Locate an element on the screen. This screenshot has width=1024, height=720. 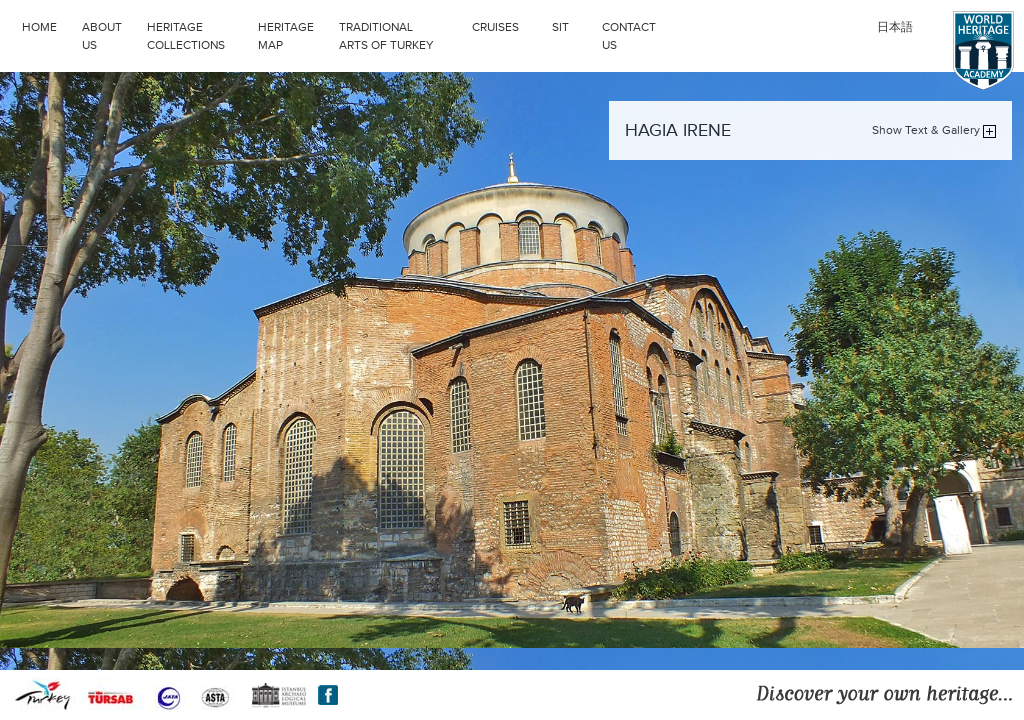
CONTACT US is located at coordinates (629, 36).